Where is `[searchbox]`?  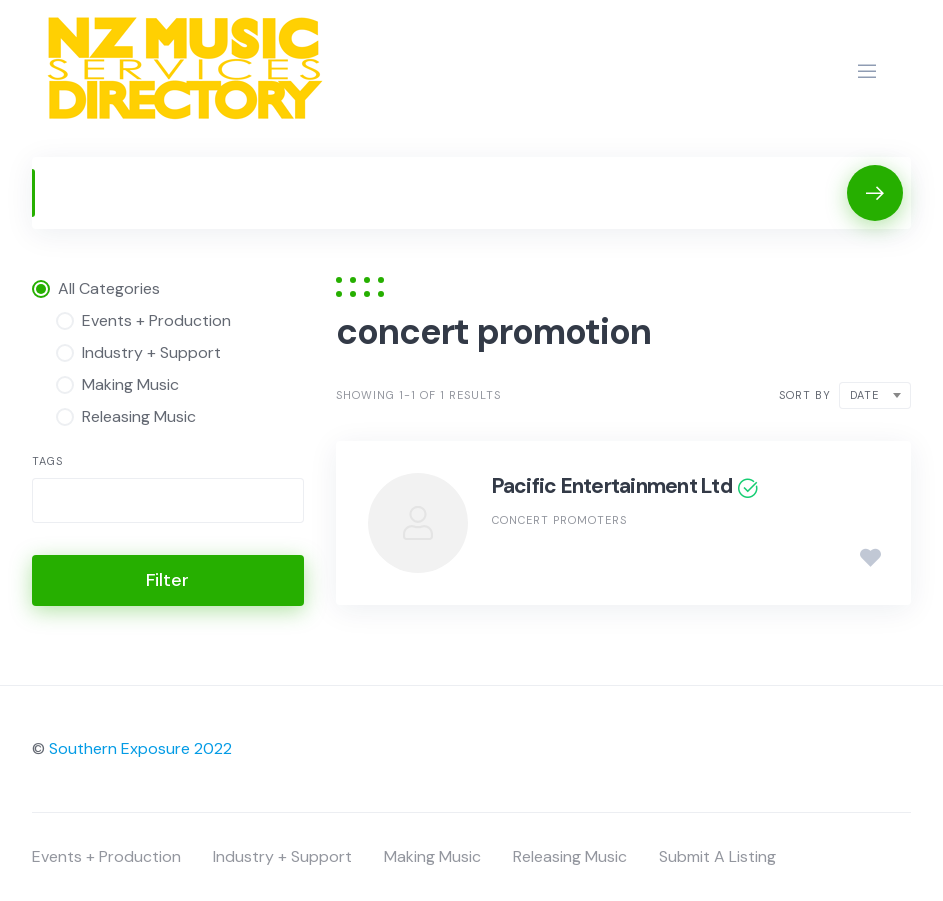
[searchbox] is located at coordinates (55, 503).